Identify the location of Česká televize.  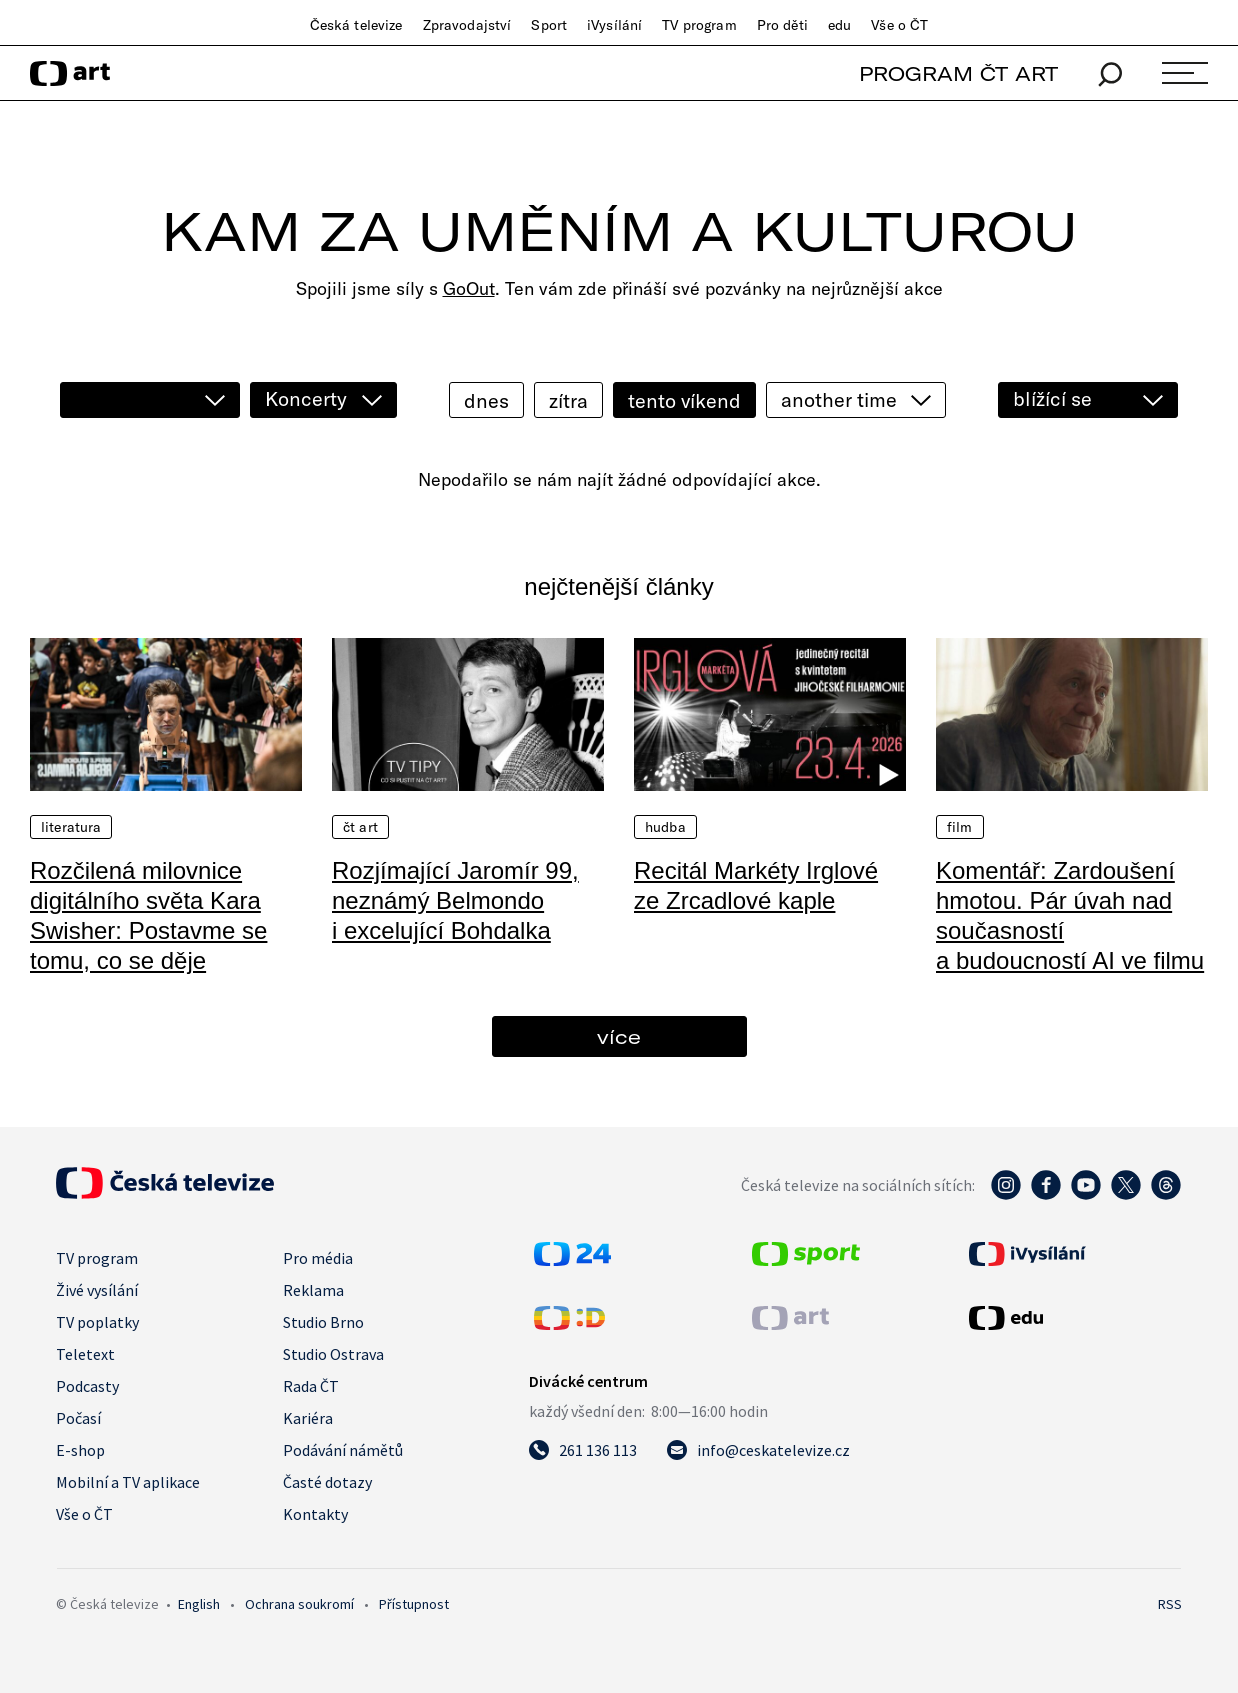
(356, 25).